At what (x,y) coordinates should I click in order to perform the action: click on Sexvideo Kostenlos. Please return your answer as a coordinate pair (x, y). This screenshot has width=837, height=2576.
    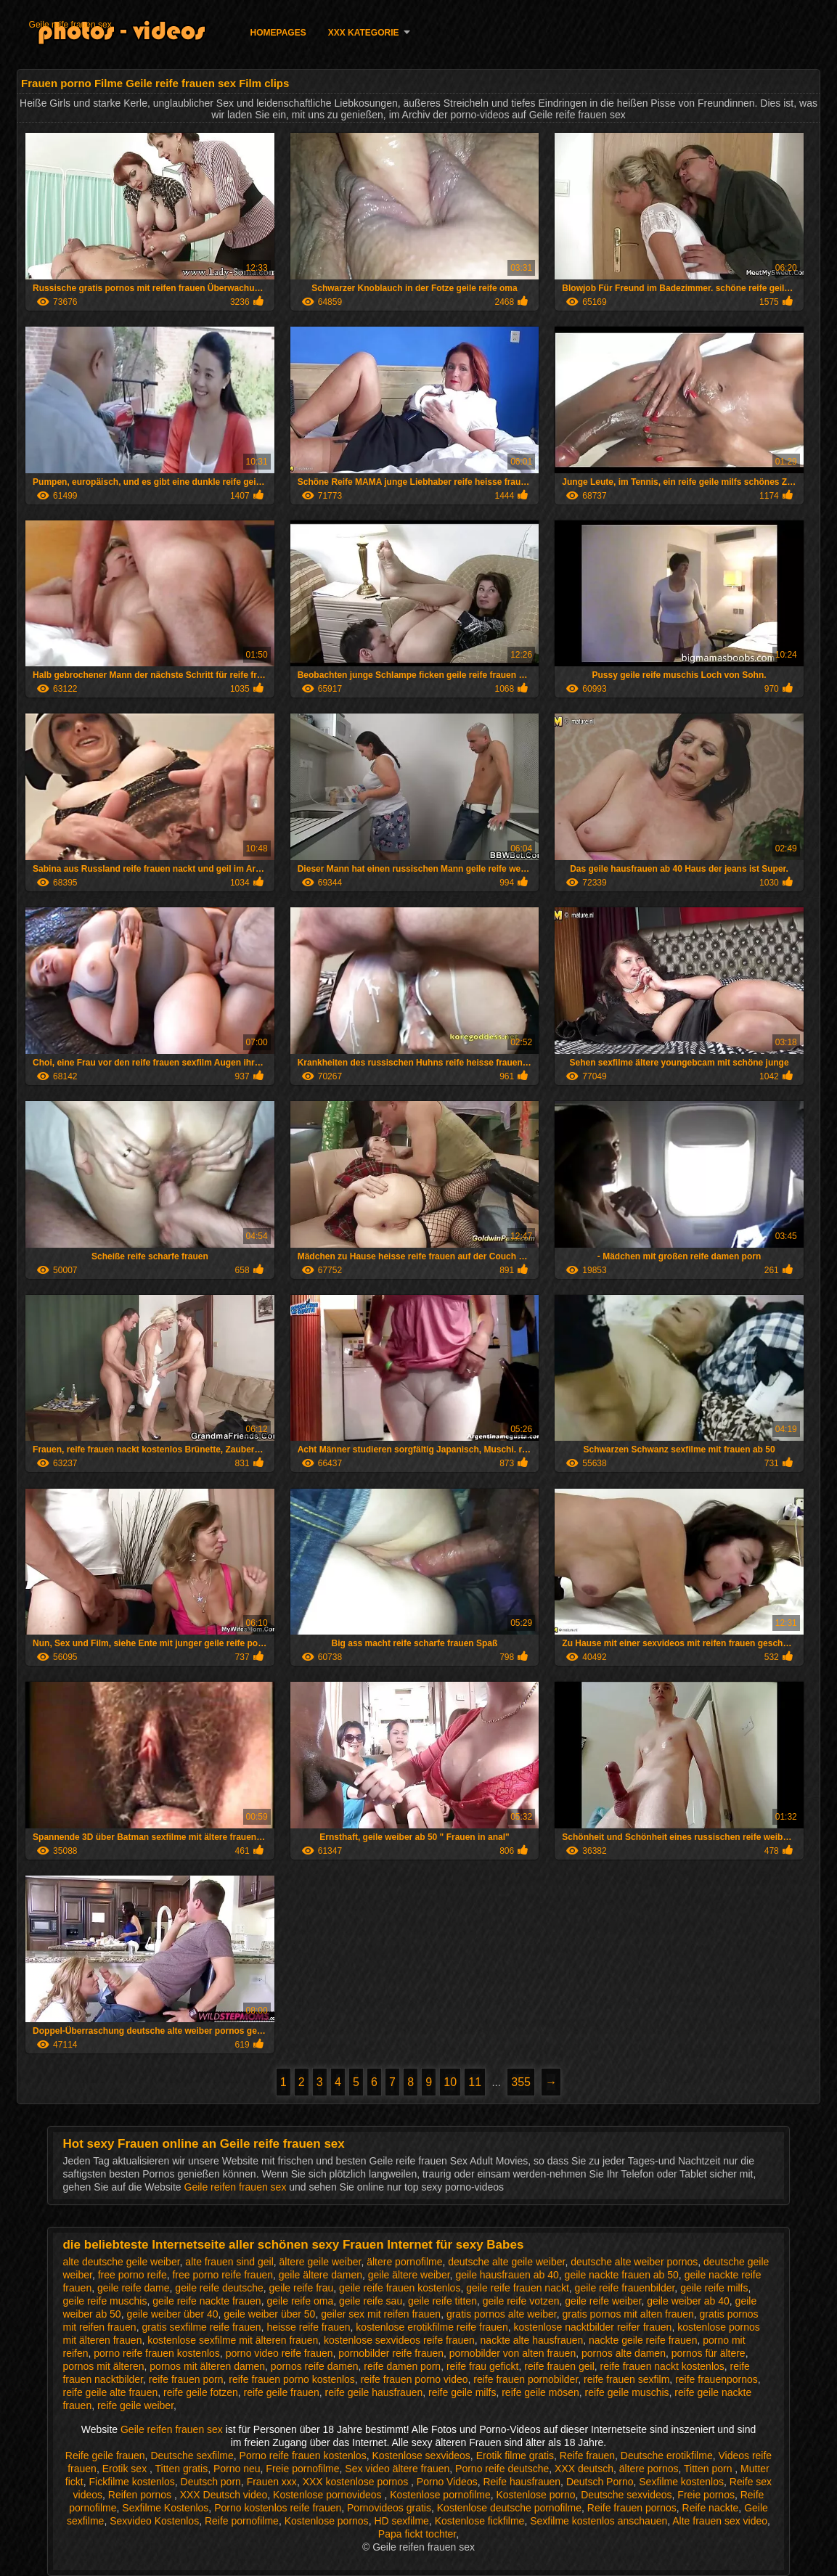
    Looking at the image, I should click on (154, 2521).